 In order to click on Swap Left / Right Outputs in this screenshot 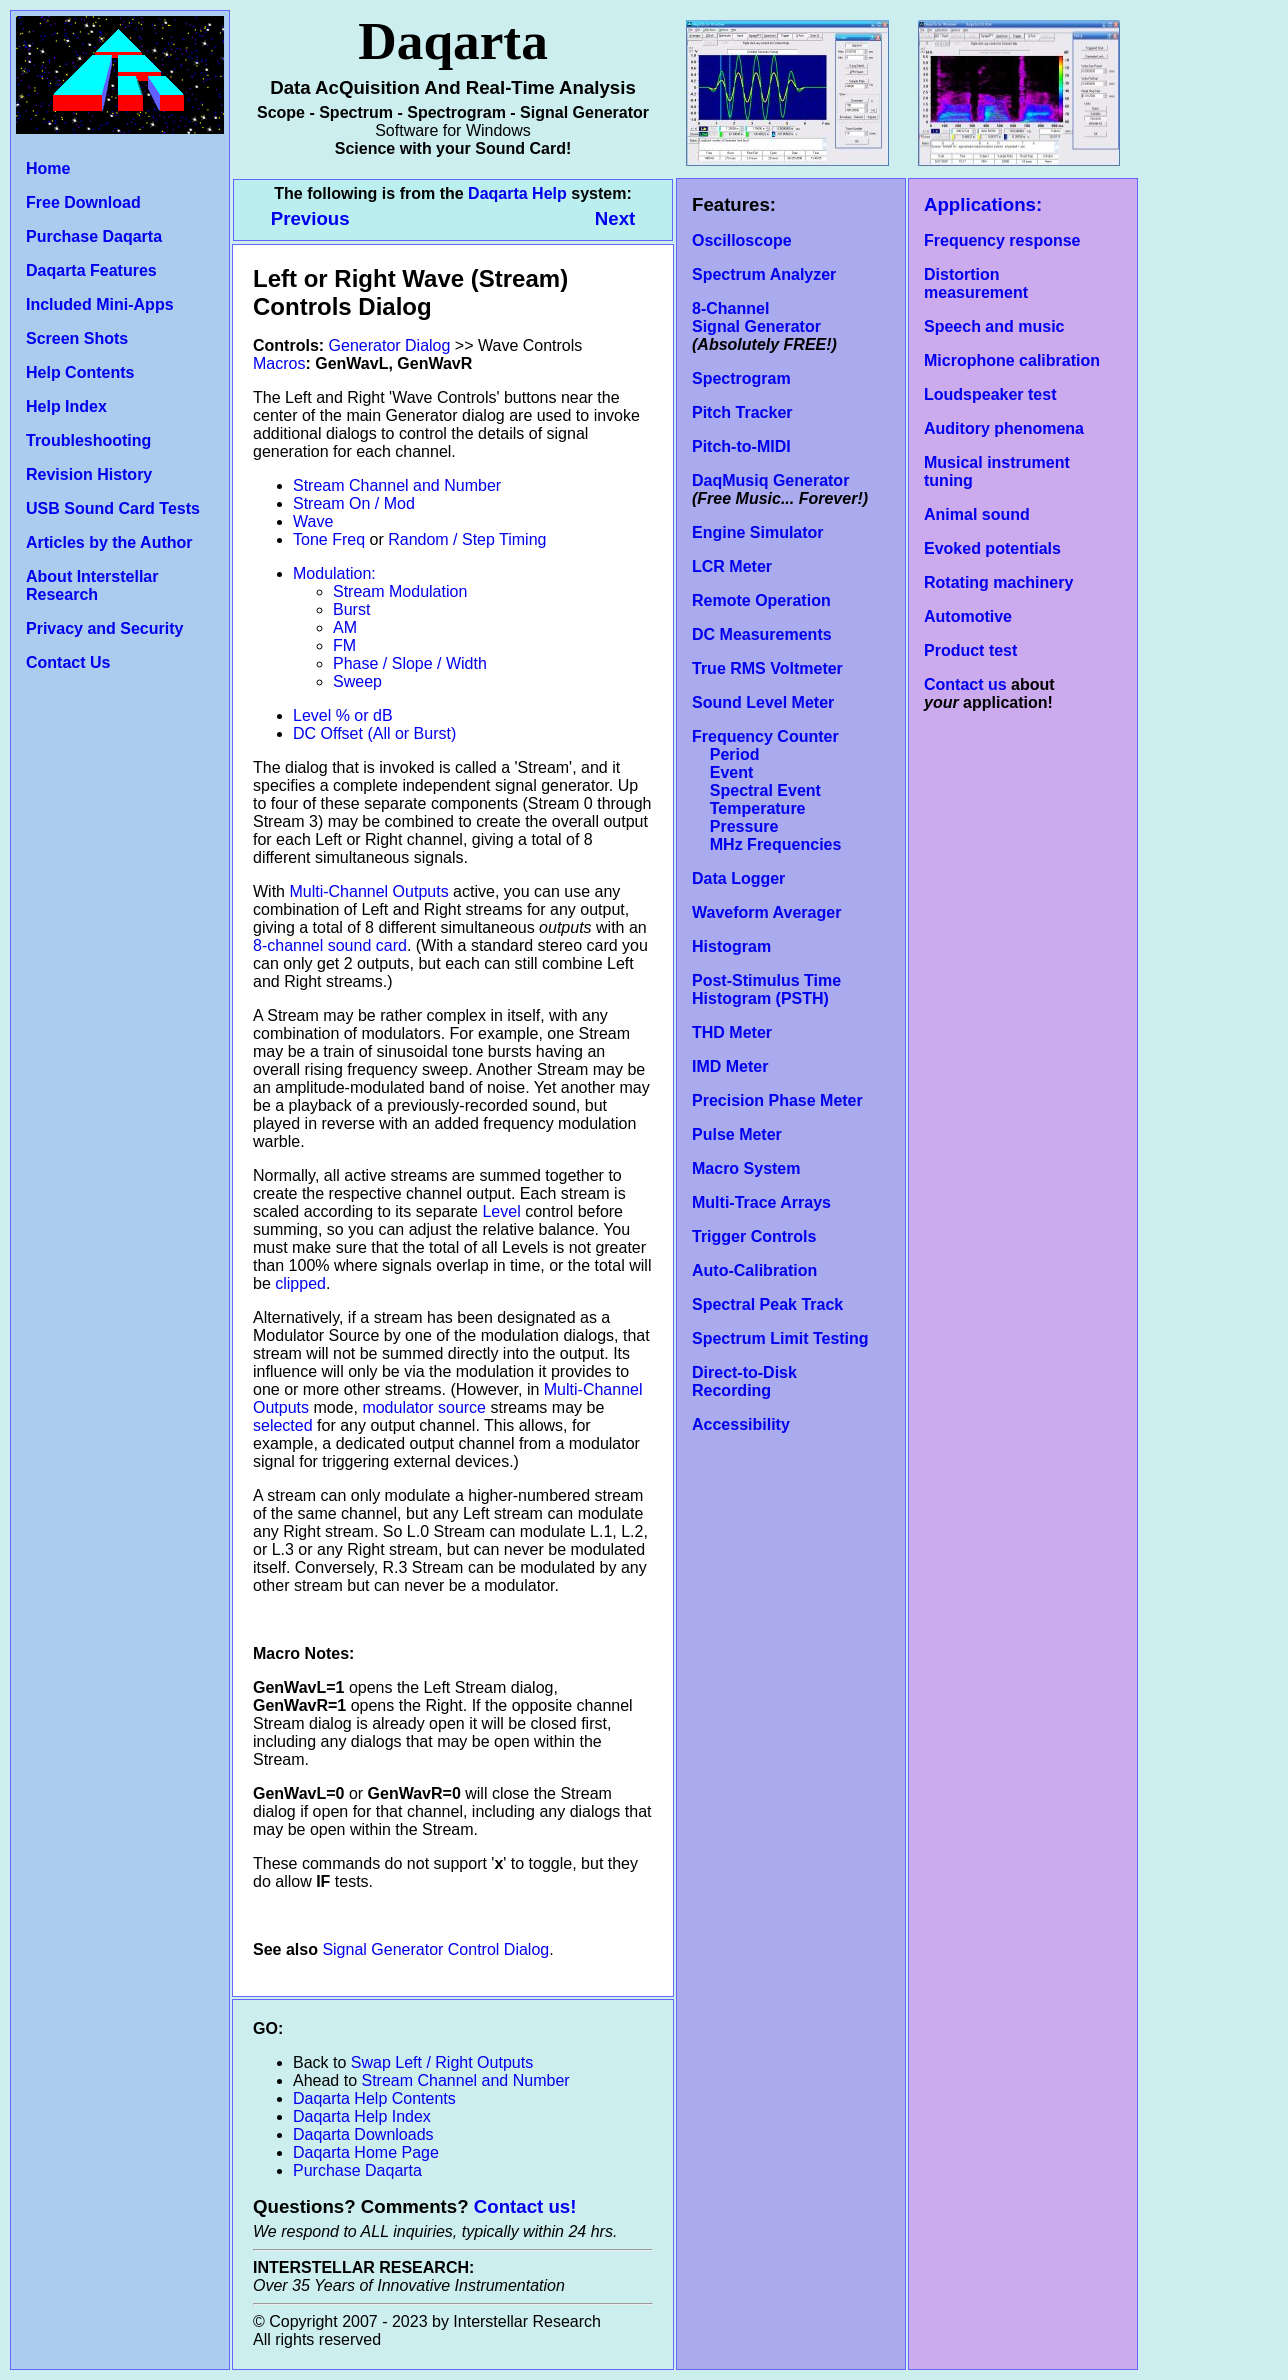, I will do `click(442, 2062)`.